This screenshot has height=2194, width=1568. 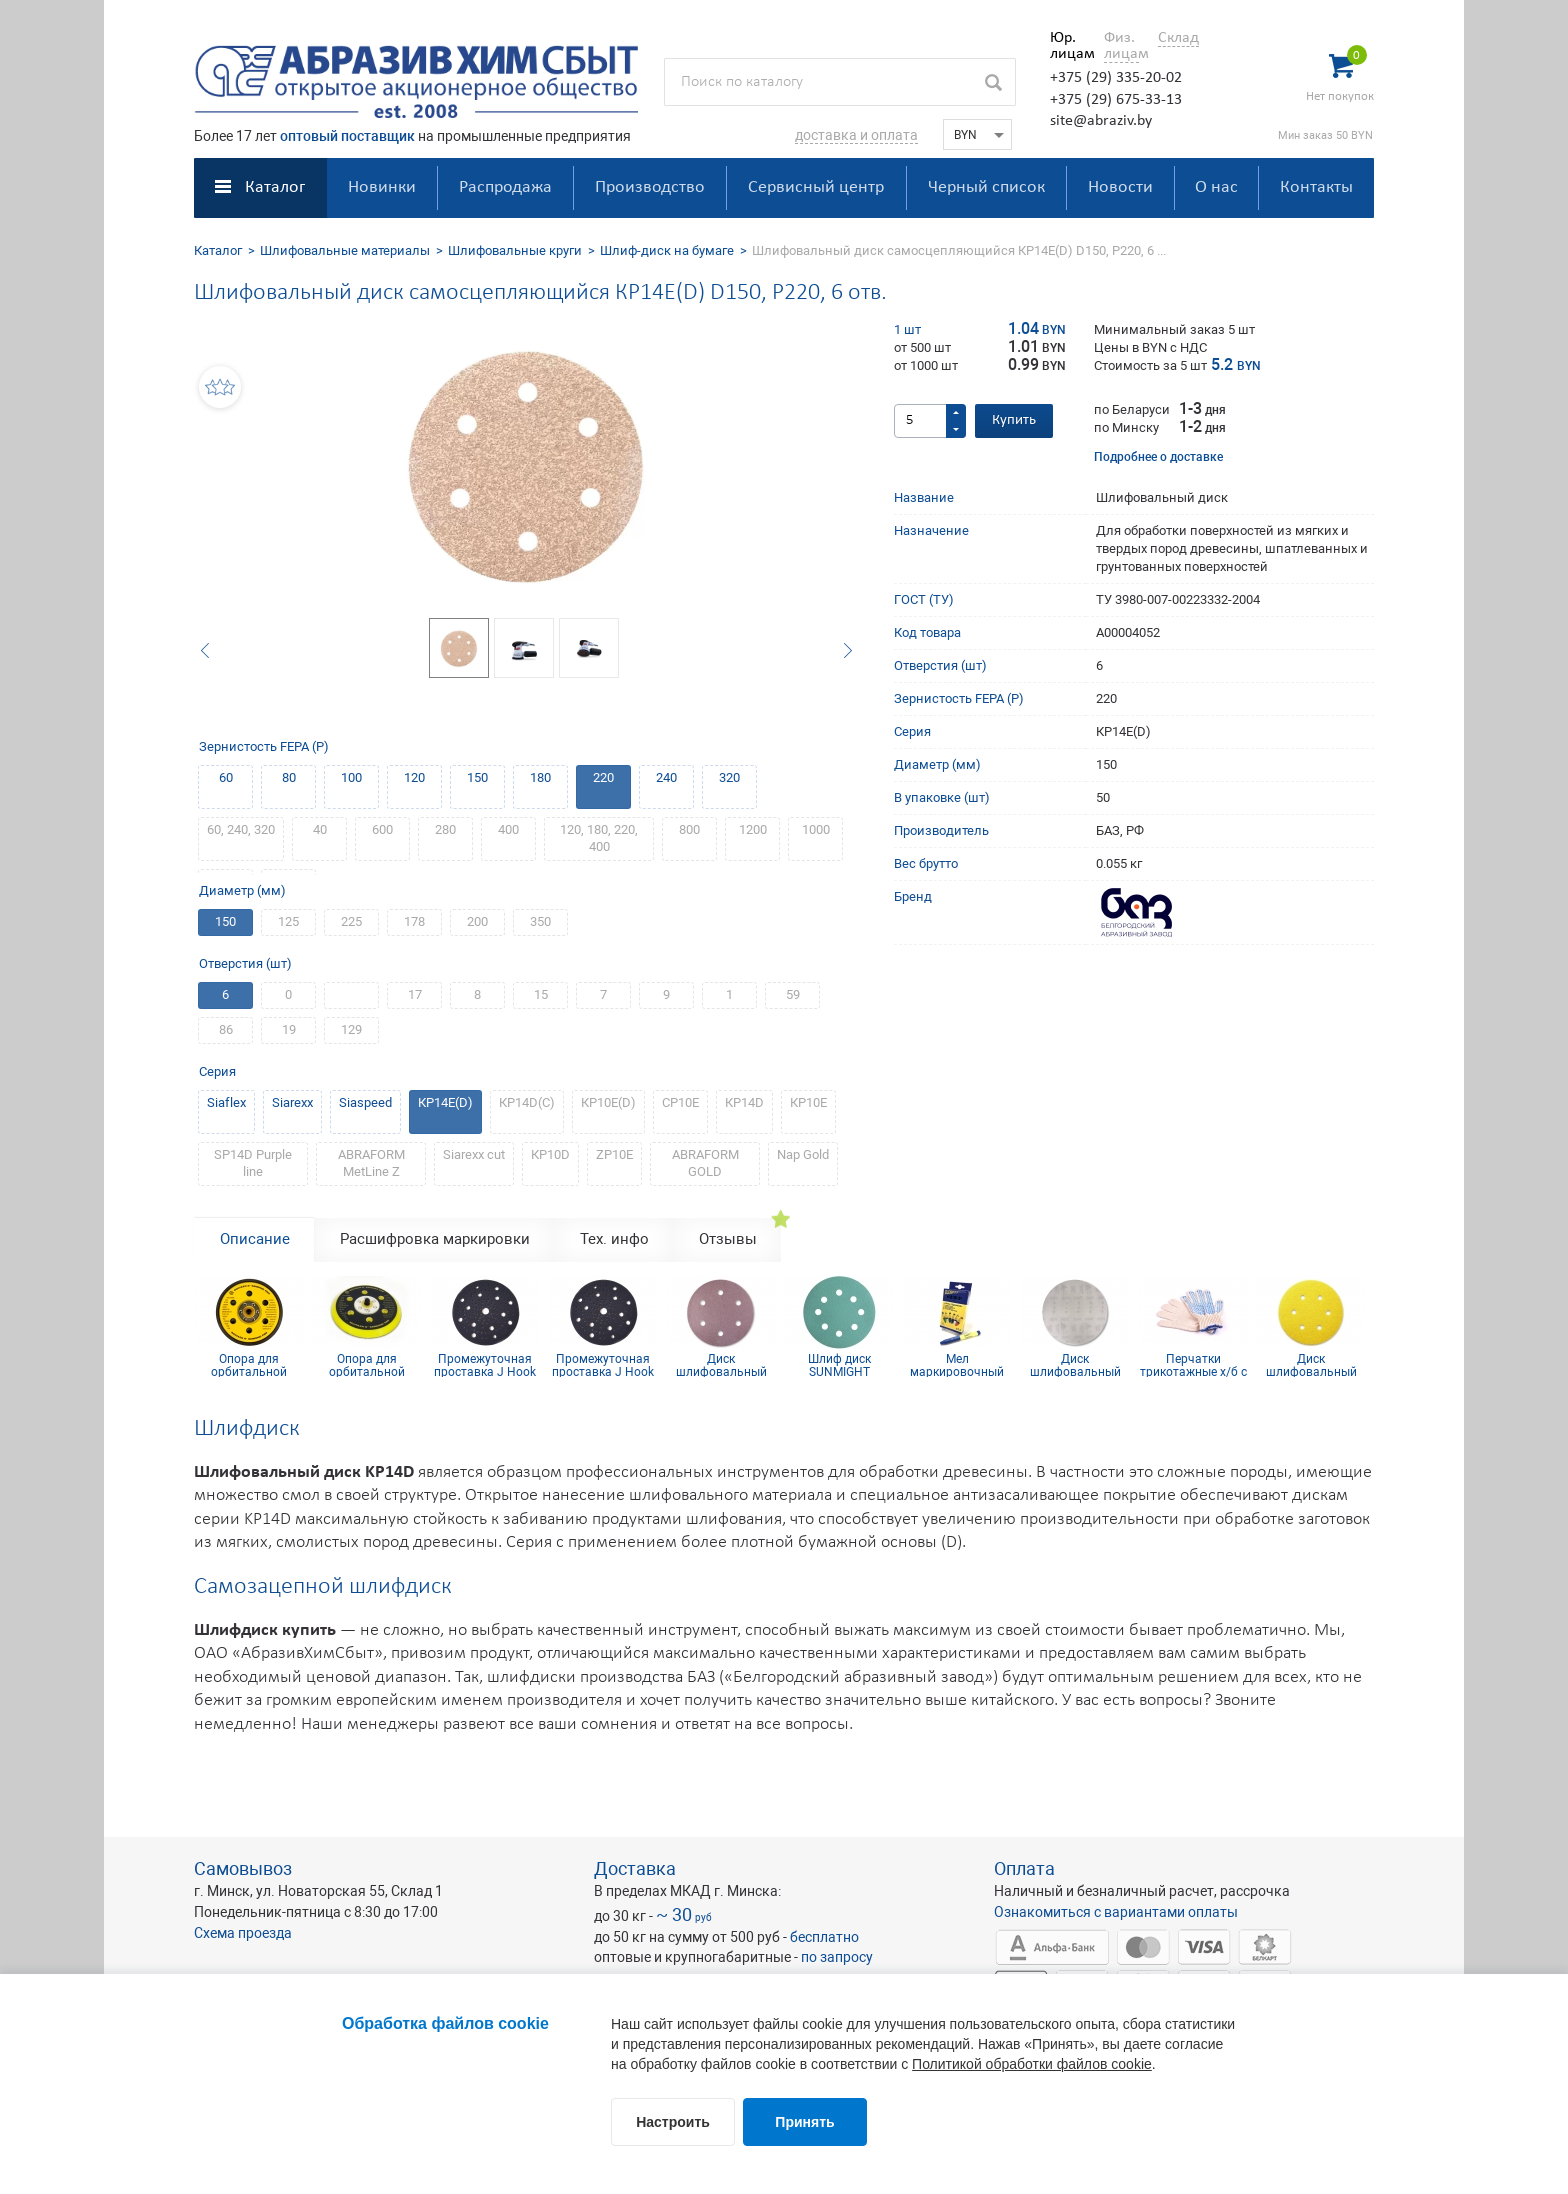 What do you see at coordinates (241, 829) in the screenshot?
I see `60, 240, 320` at bounding box center [241, 829].